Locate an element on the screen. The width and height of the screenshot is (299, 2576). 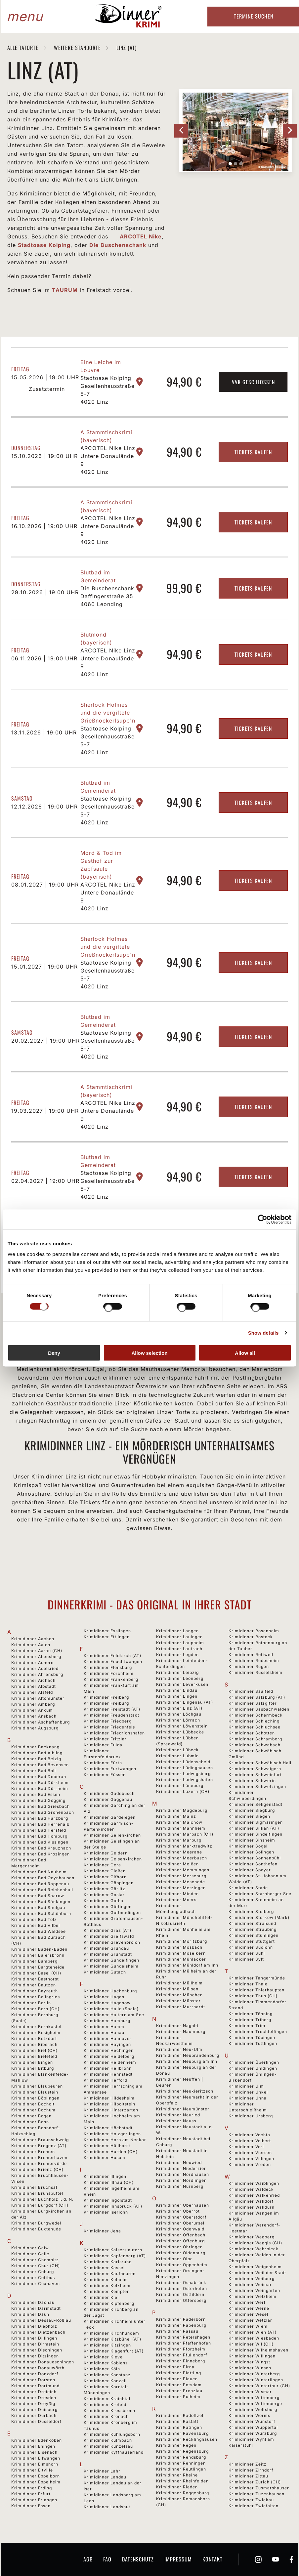
Krimidinner Osterhofen is located at coordinates (181, 2288).